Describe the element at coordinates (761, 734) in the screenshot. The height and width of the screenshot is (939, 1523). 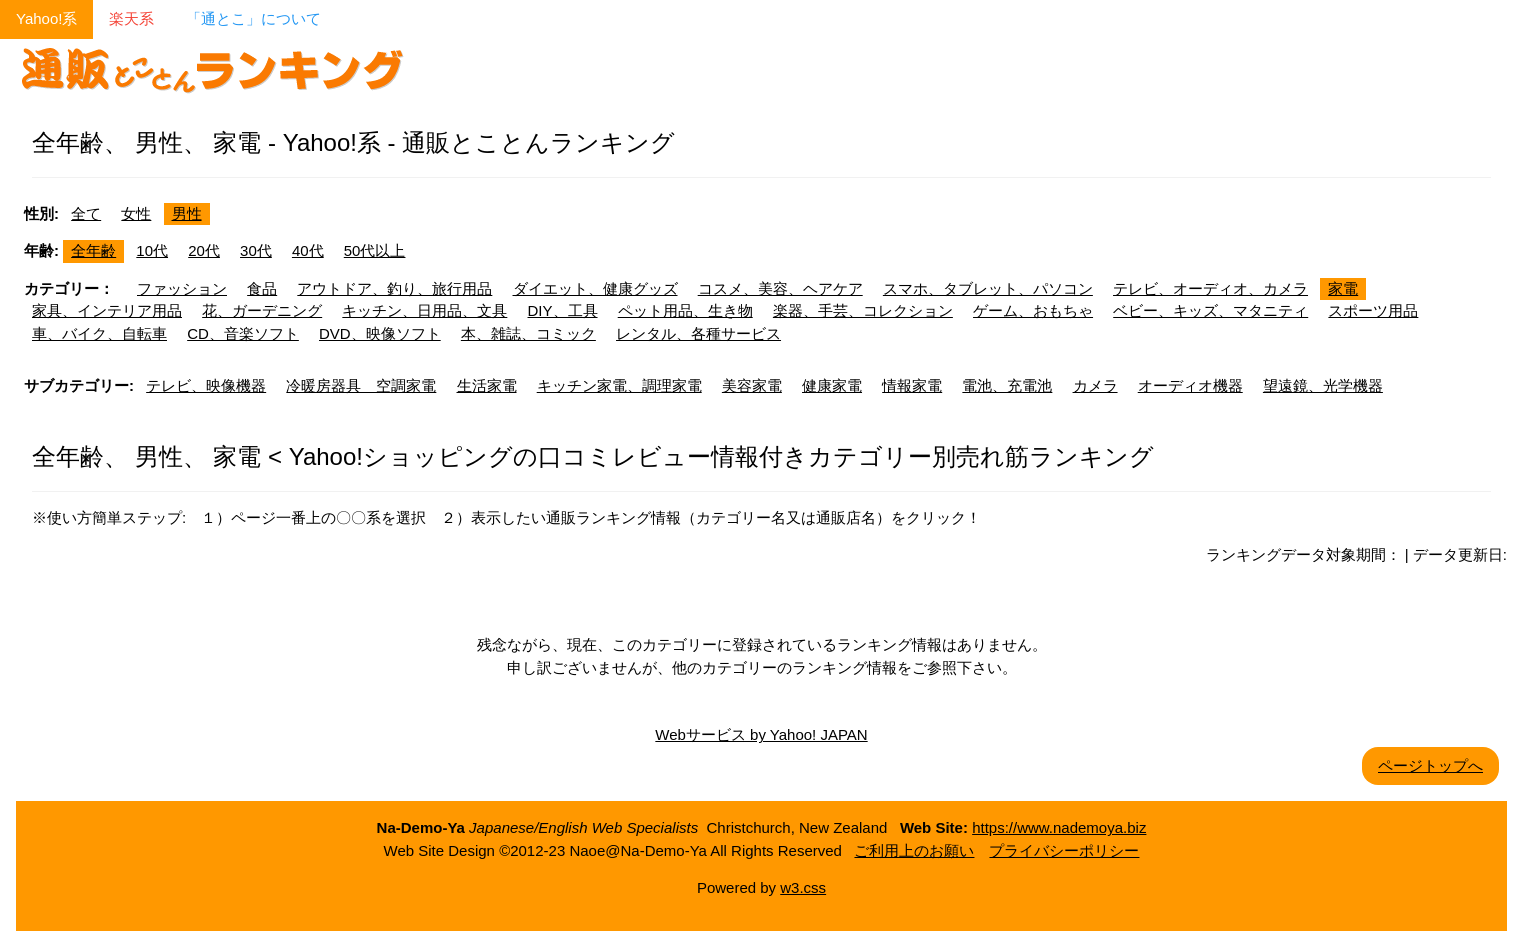
I see `Webサービス by Yahoo! JAPAN` at that location.